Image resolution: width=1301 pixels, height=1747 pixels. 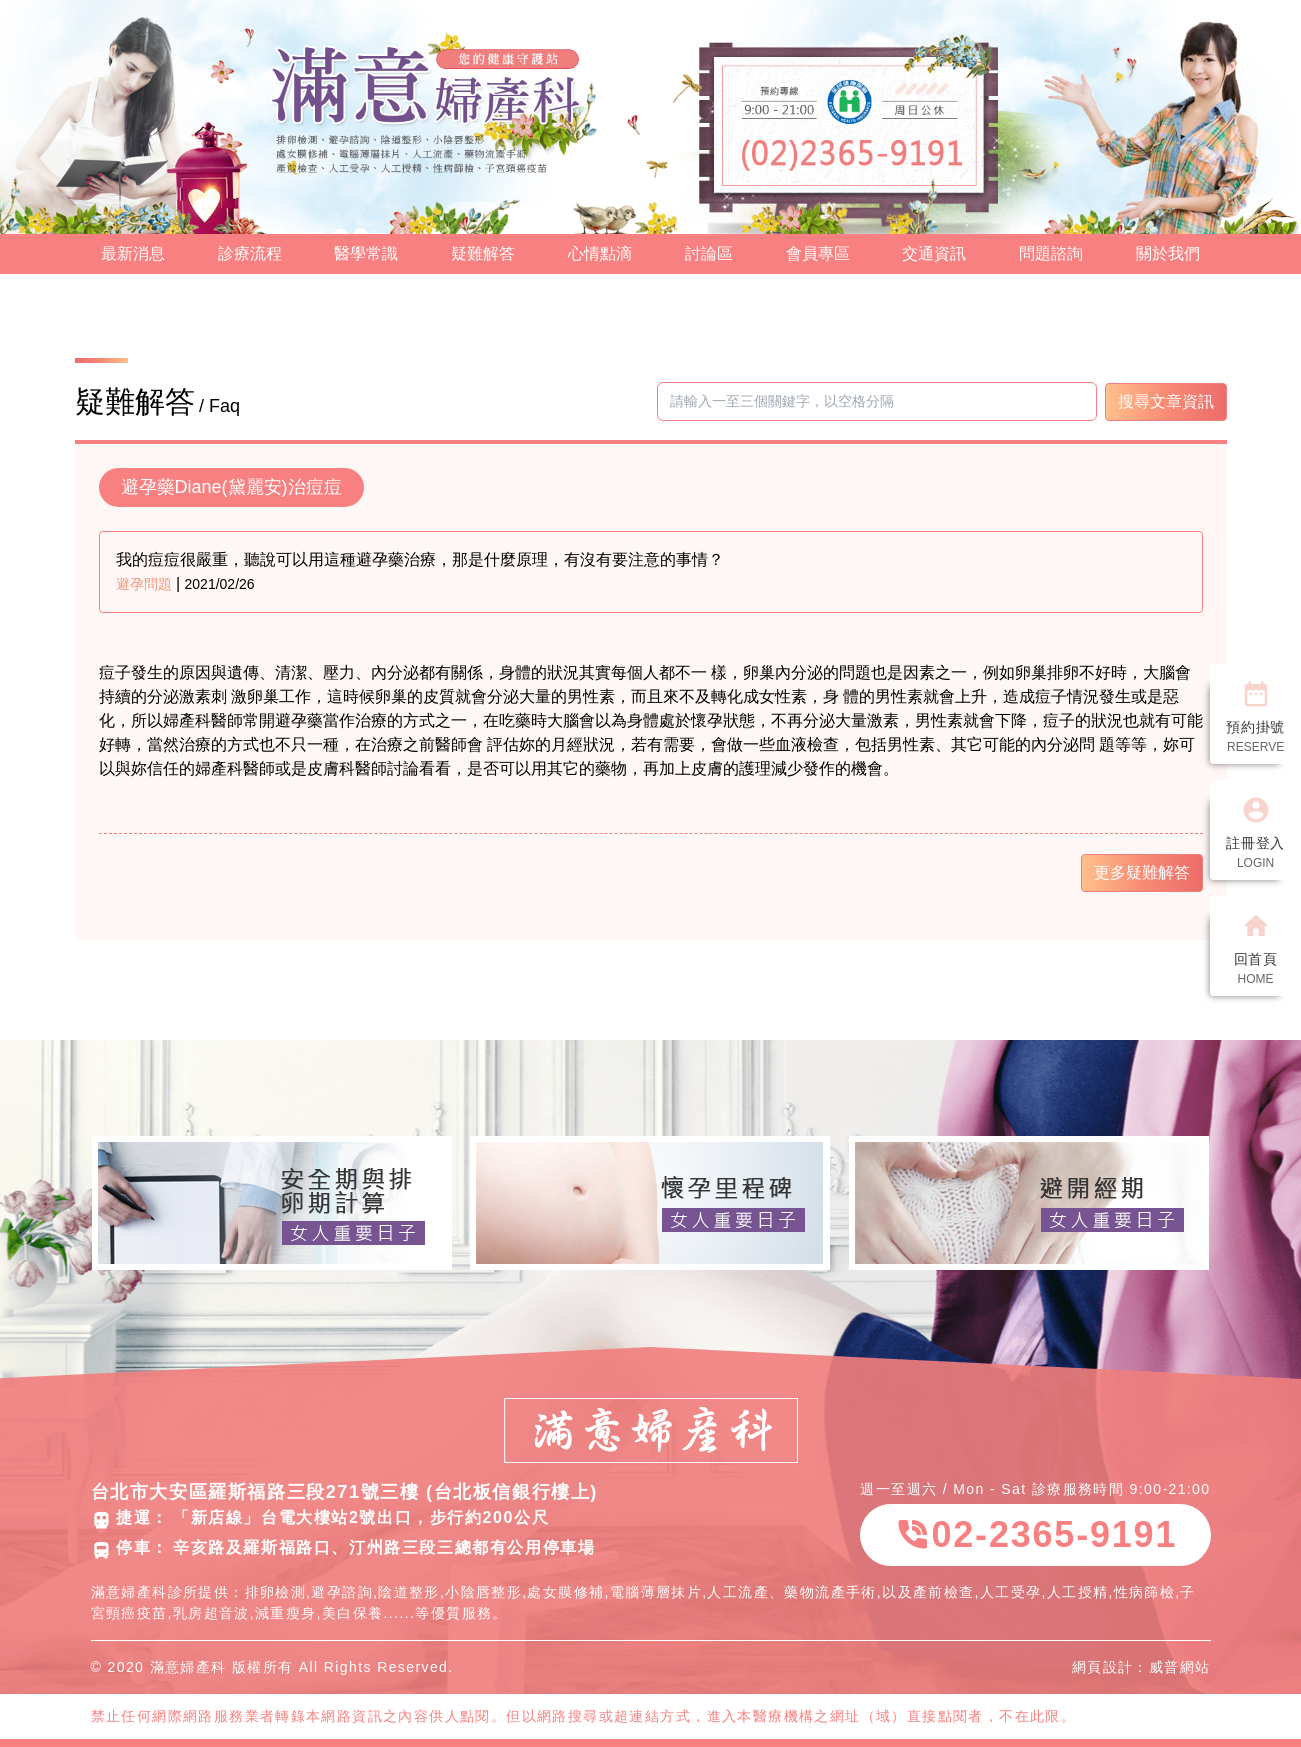 I want to click on 疑難解答, so click(x=483, y=253).